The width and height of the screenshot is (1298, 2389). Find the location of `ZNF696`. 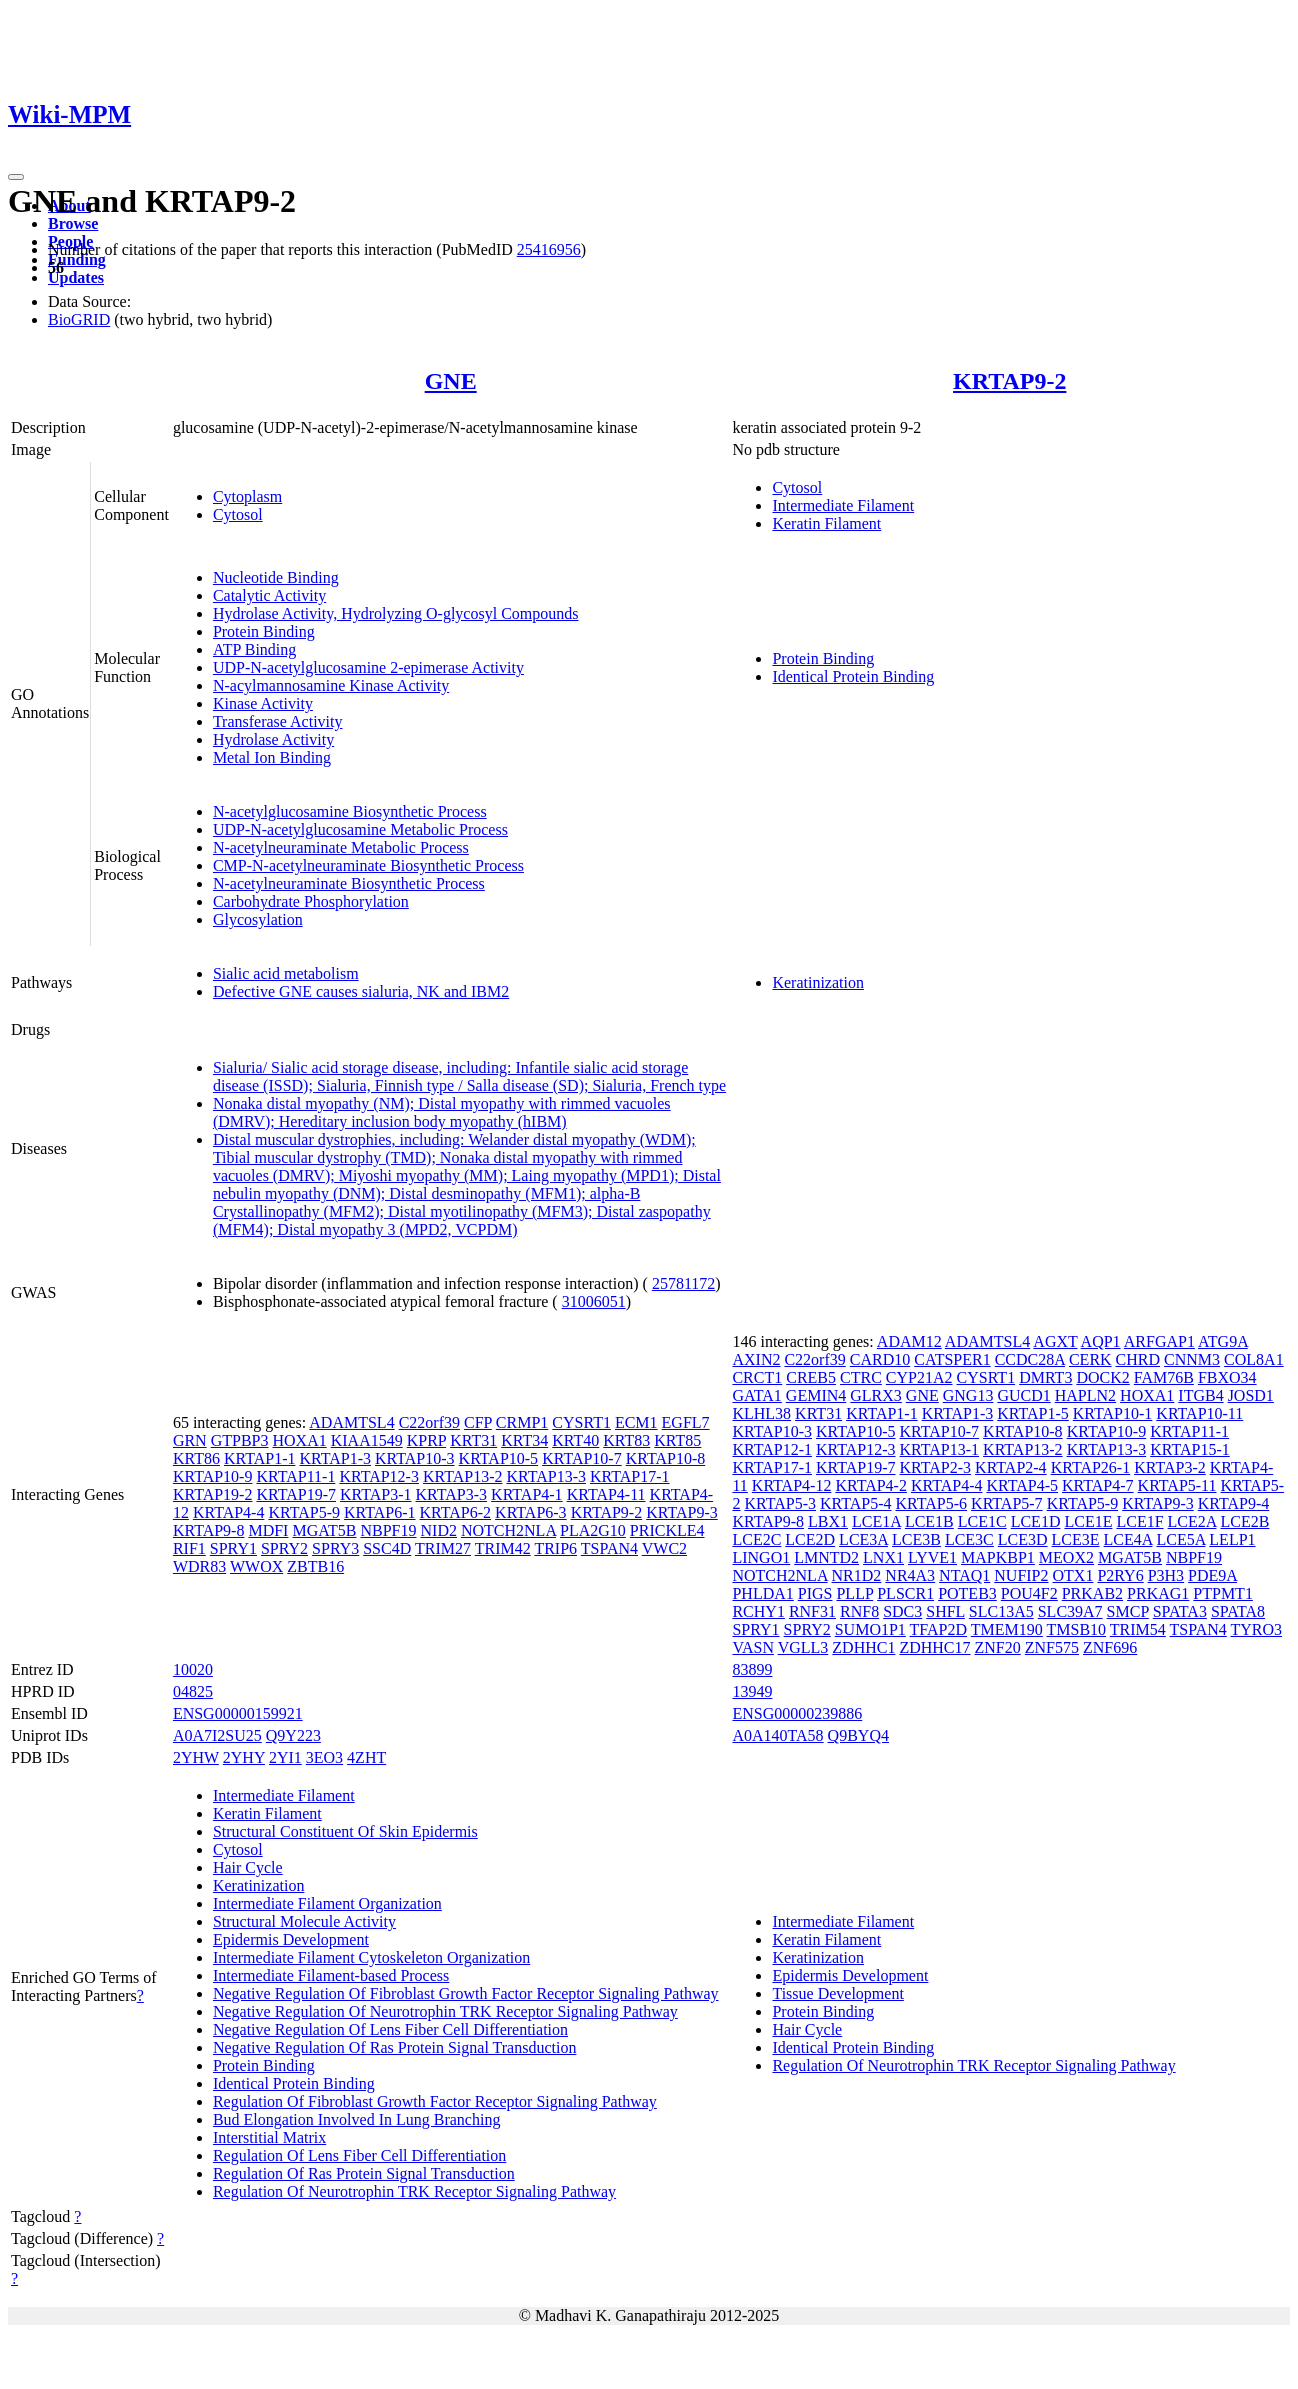

ZNF696 is located at coordinates (1110, 1647).